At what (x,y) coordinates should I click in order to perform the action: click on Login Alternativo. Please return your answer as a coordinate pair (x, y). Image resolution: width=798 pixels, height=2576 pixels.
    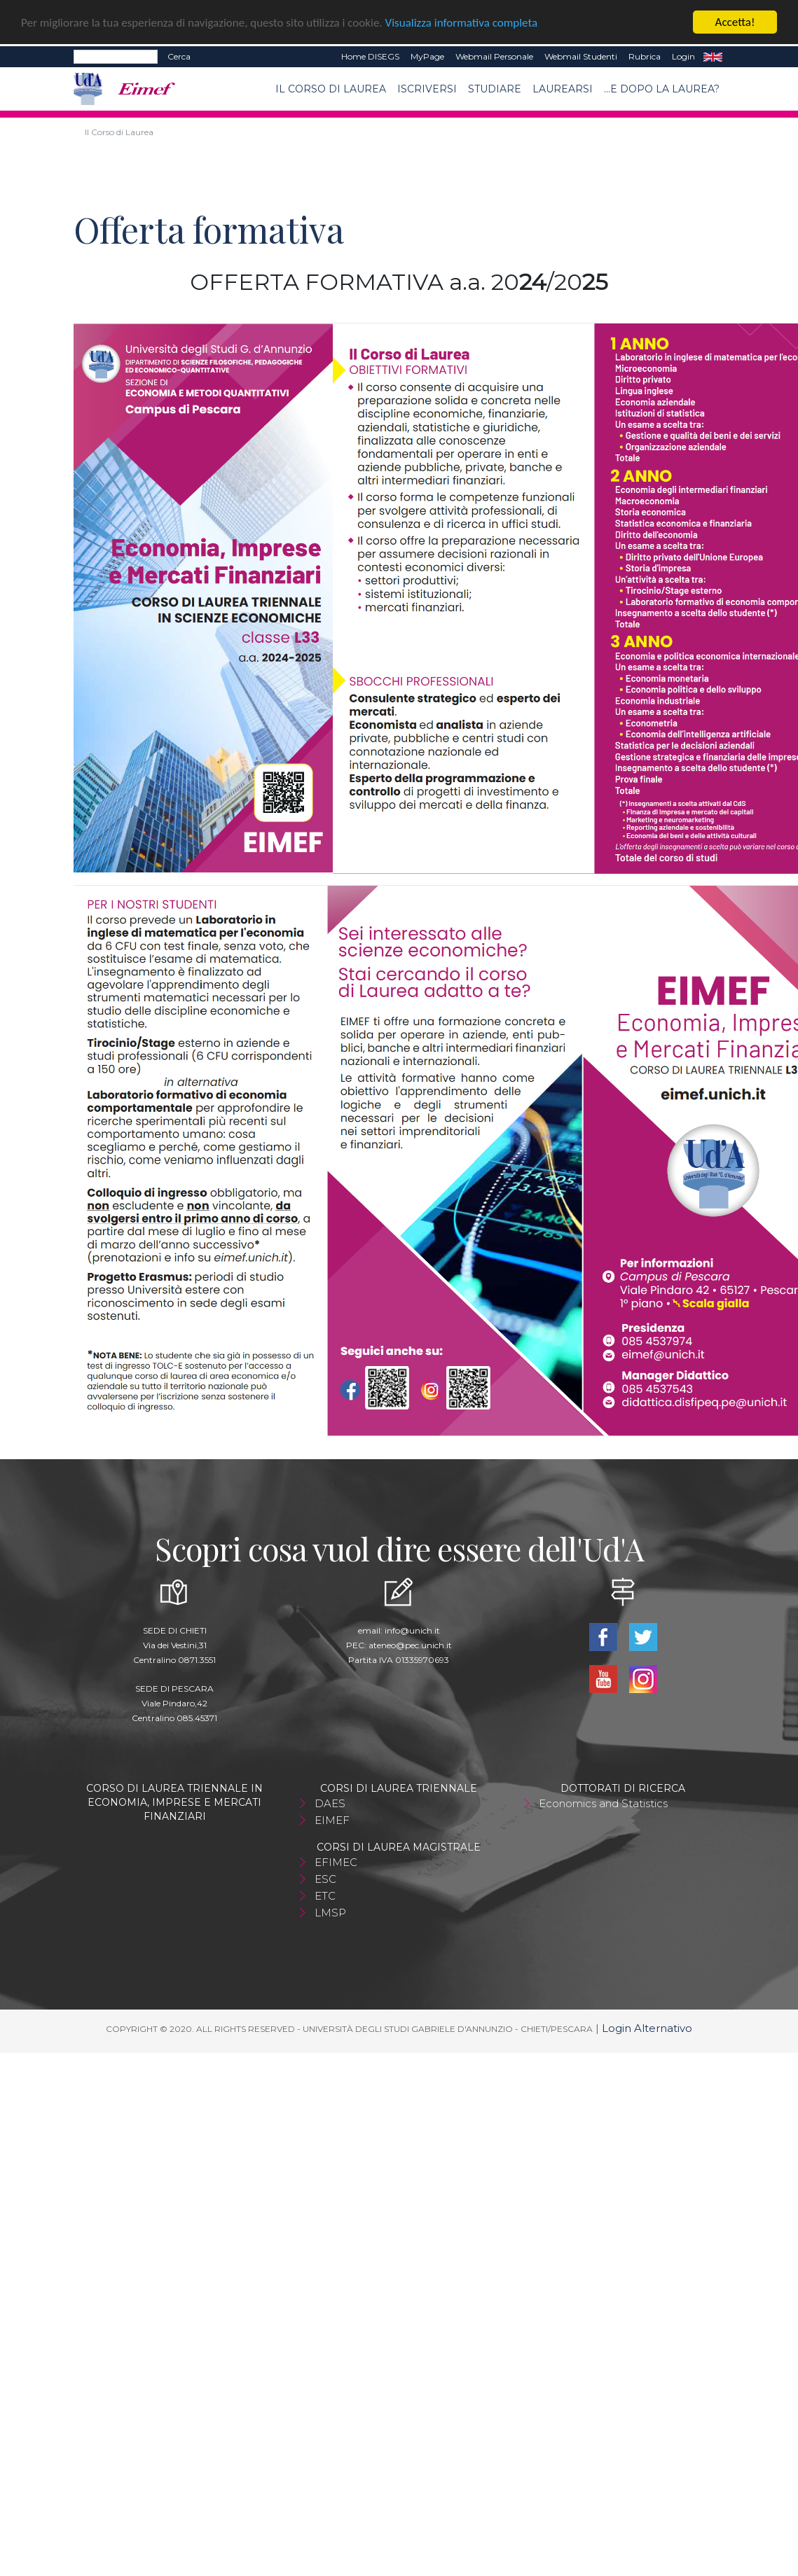
    Looking at the image, I should click on (647, 2028).